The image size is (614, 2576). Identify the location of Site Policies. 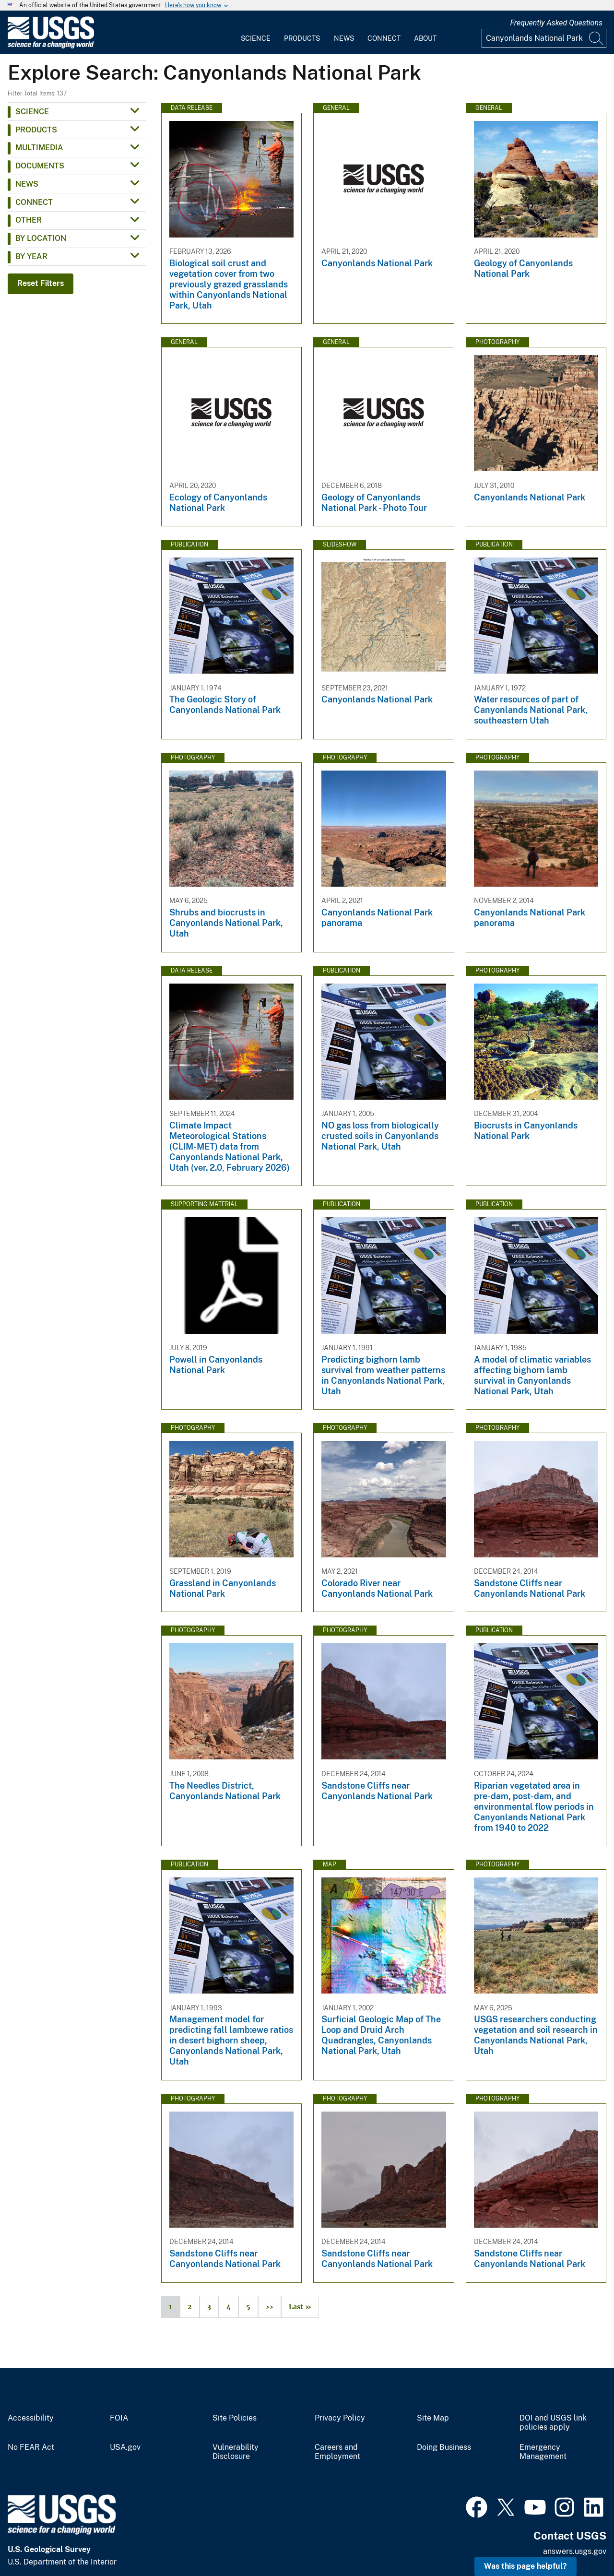
(235, 2418).